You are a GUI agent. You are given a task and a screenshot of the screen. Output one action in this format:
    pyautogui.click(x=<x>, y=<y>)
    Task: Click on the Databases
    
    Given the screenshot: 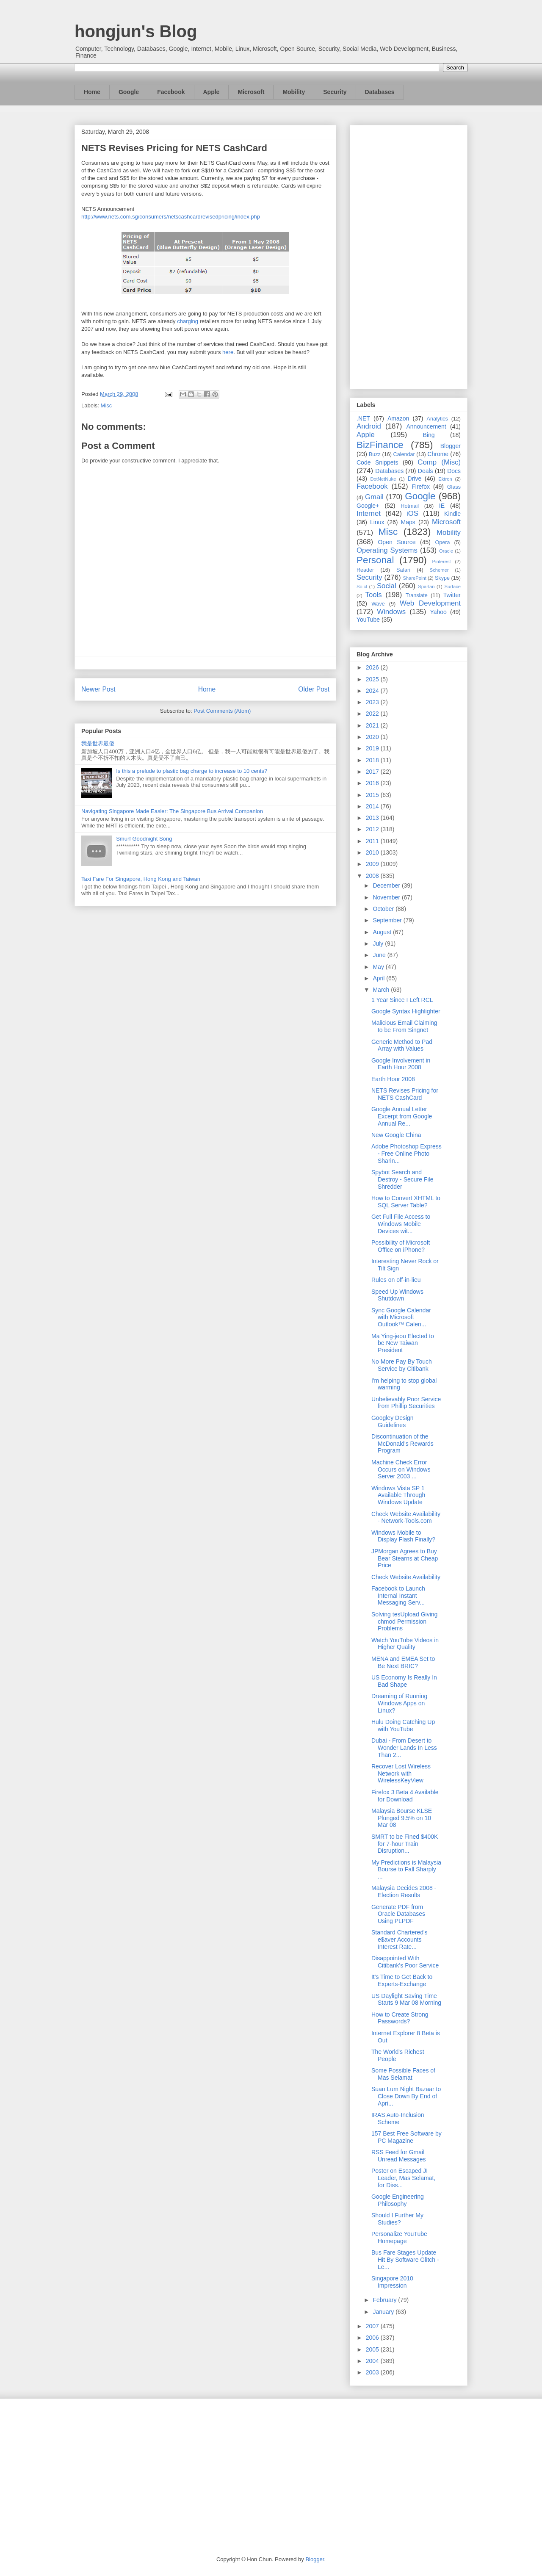 What is the action you would take?
    pyautogui.click(x=380, y=92)
    